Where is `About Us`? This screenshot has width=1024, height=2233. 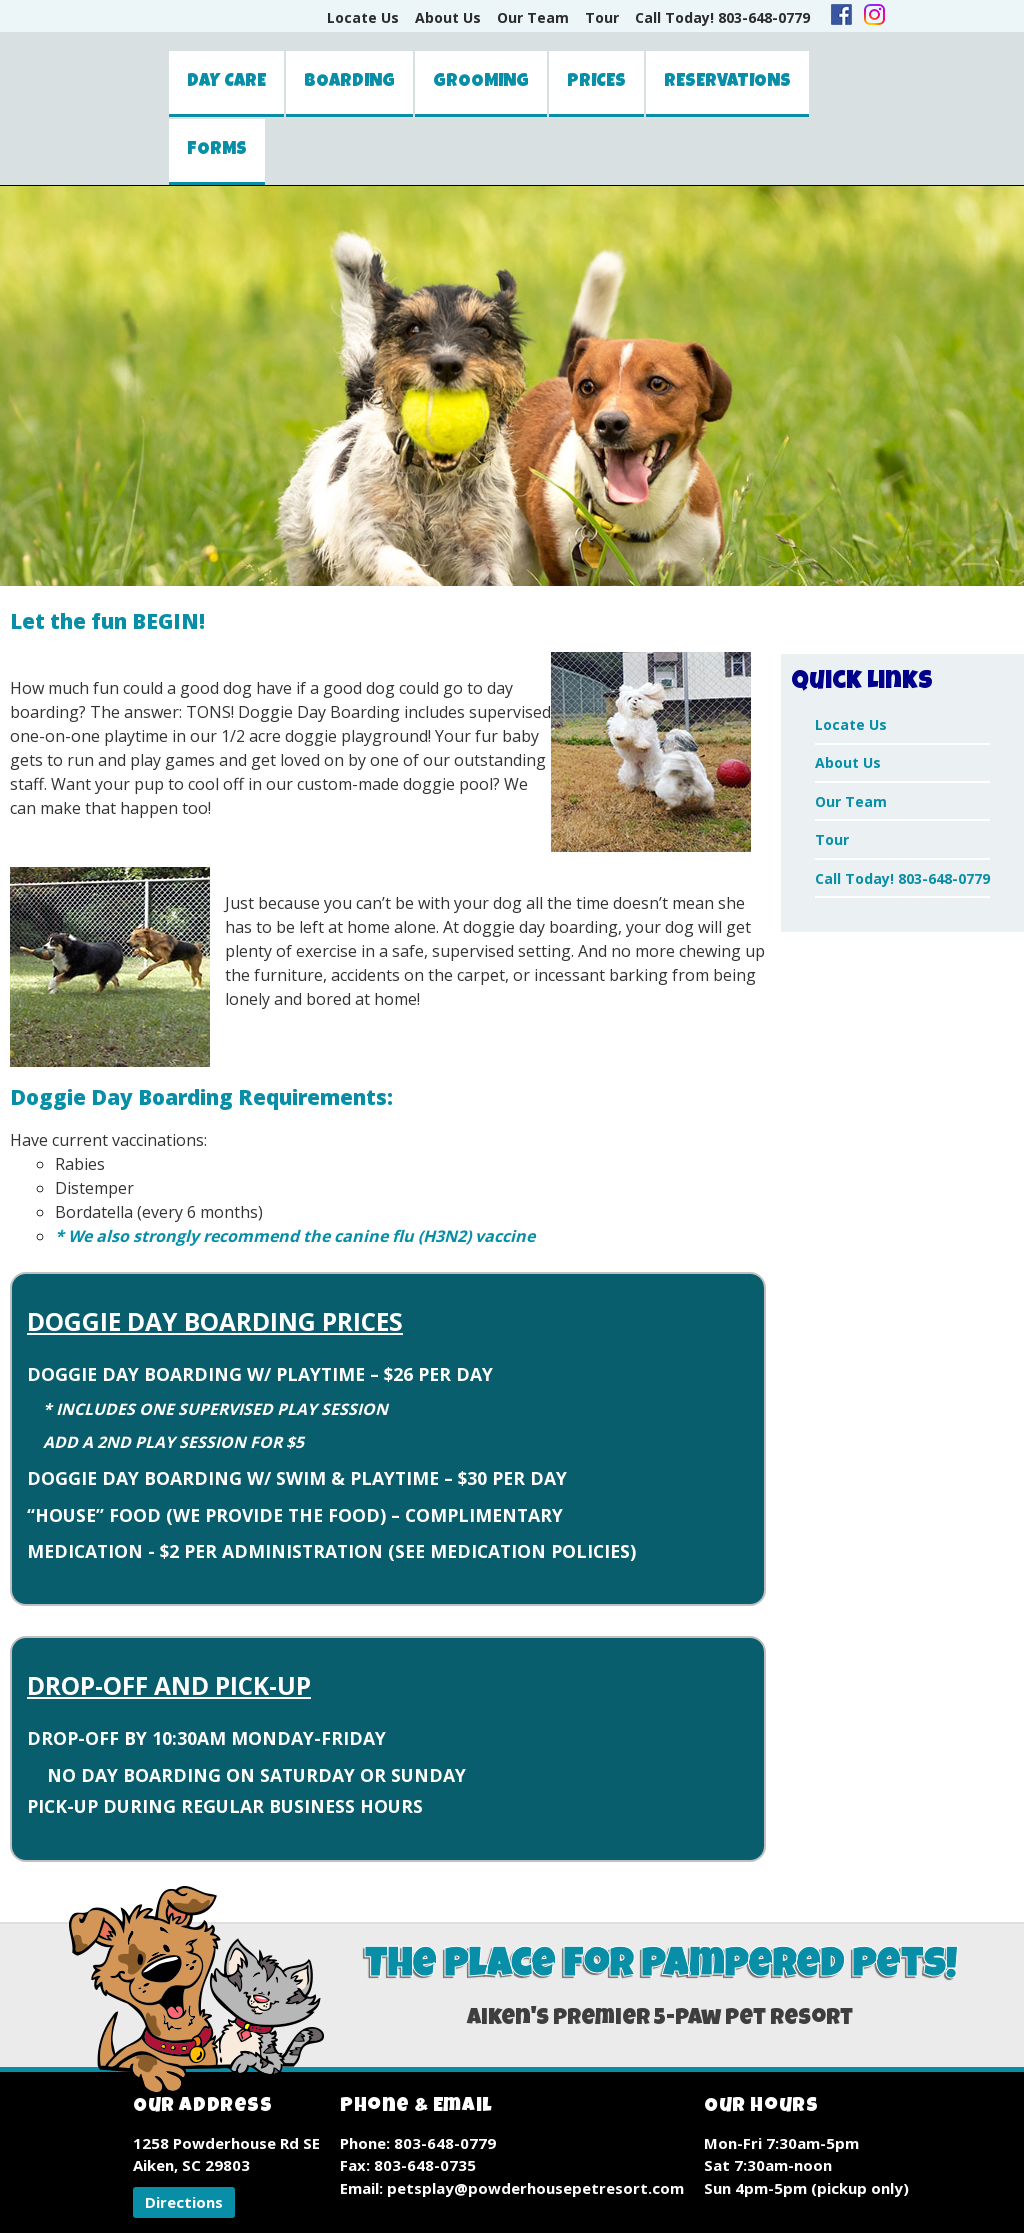
About Us is located at coordinates (448, 17).